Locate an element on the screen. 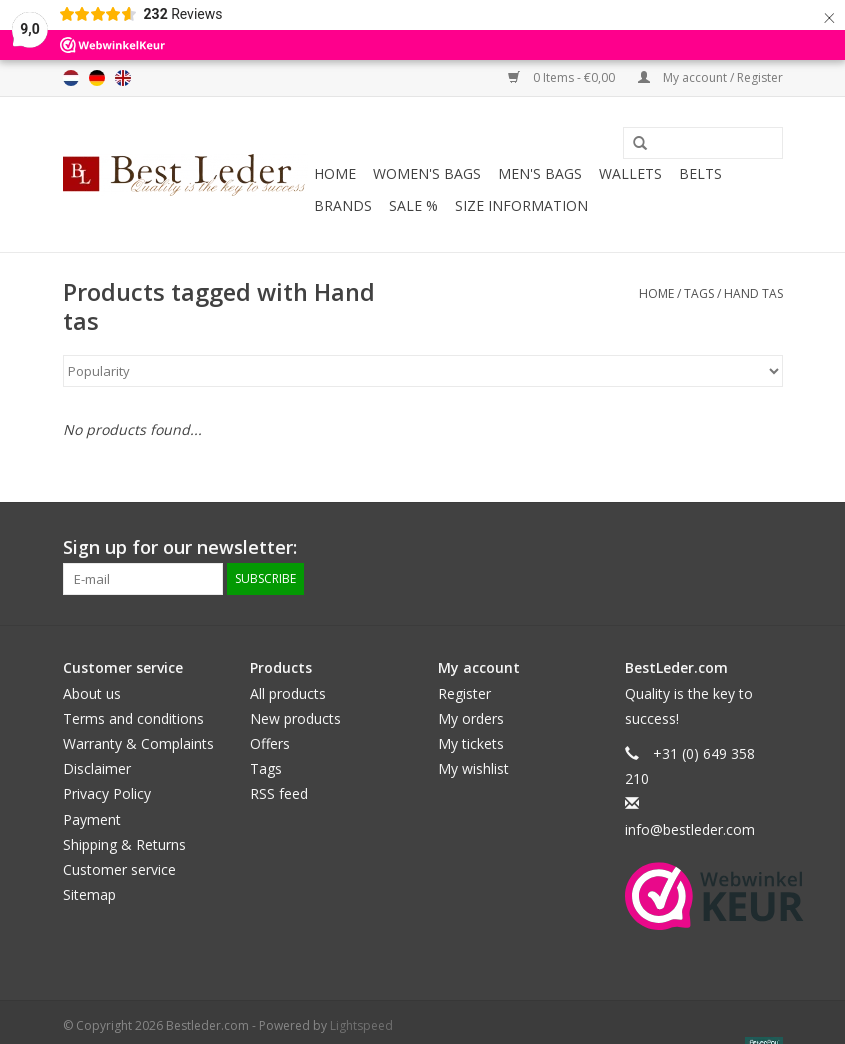 The height and width of the screenshot is (1044, 845). New products is located at coordinates (295, 718).